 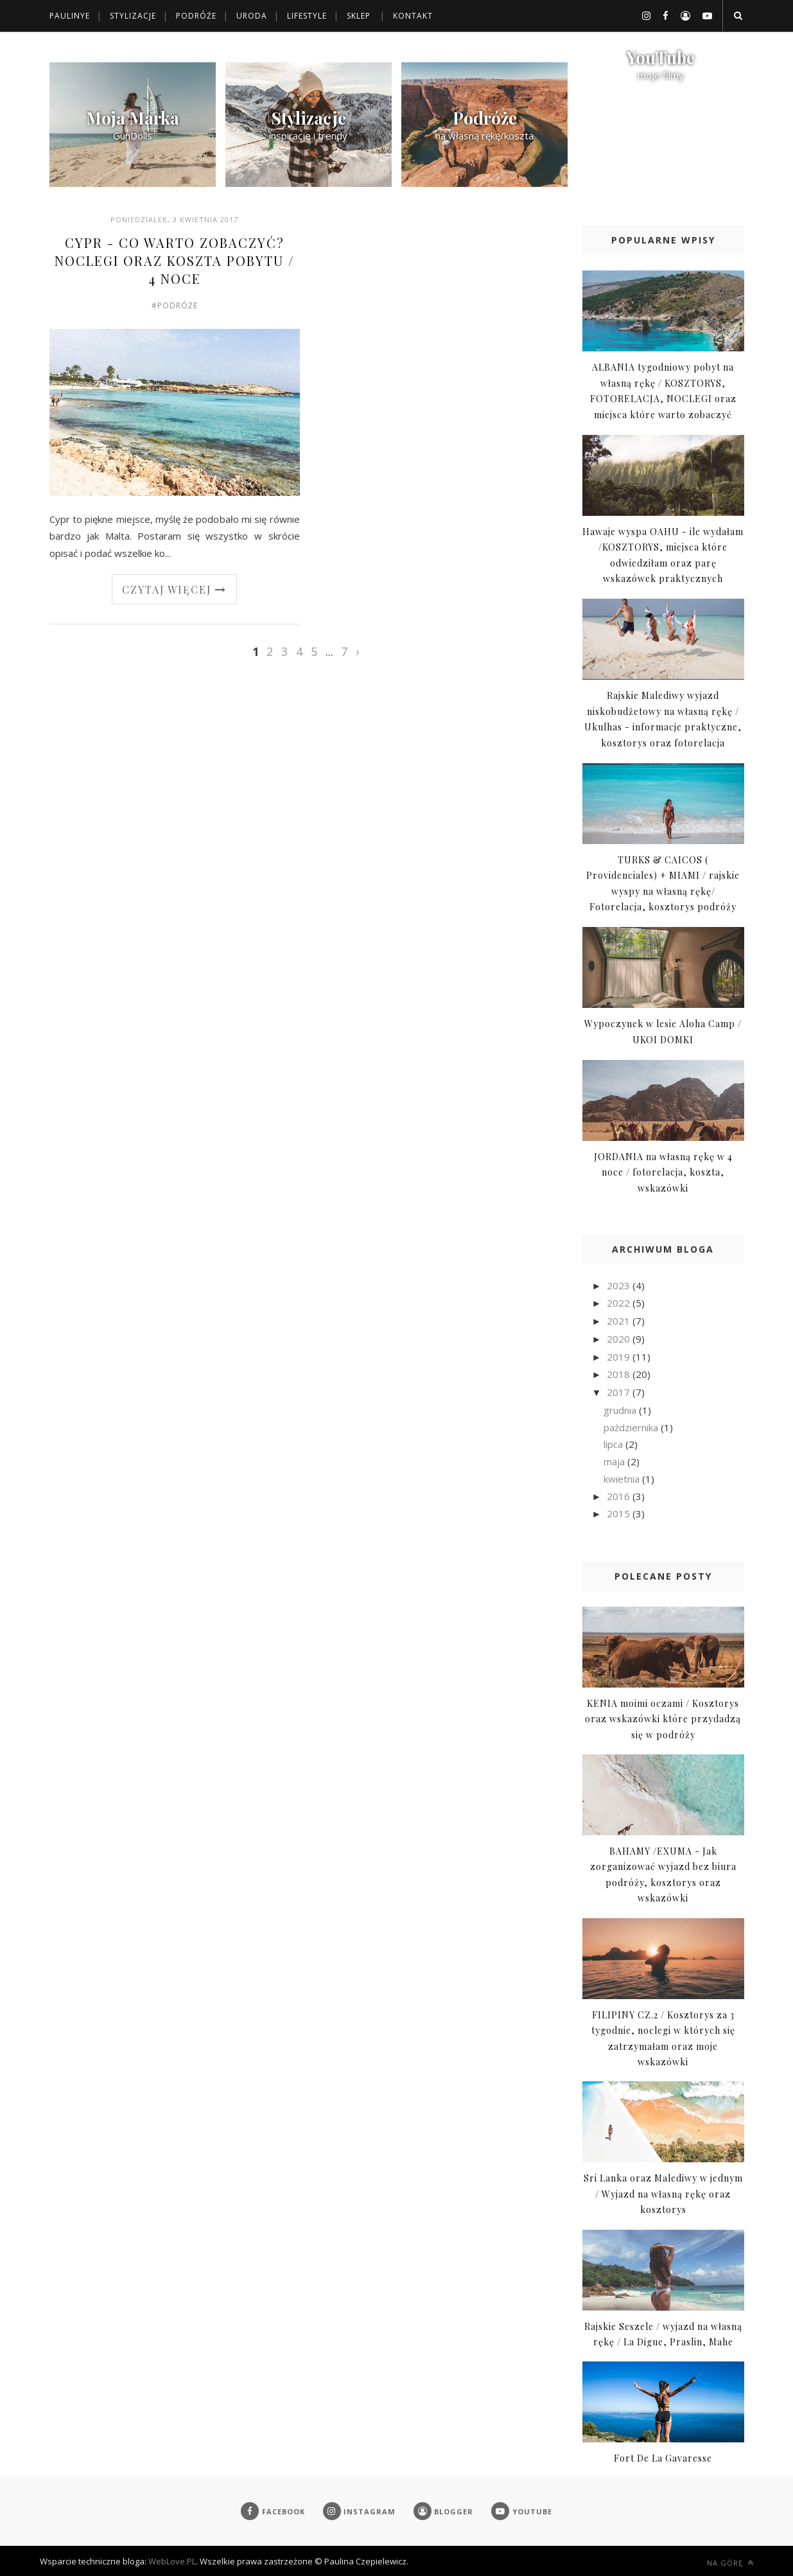 I want to click on maja, so click(x=615, y=1461).